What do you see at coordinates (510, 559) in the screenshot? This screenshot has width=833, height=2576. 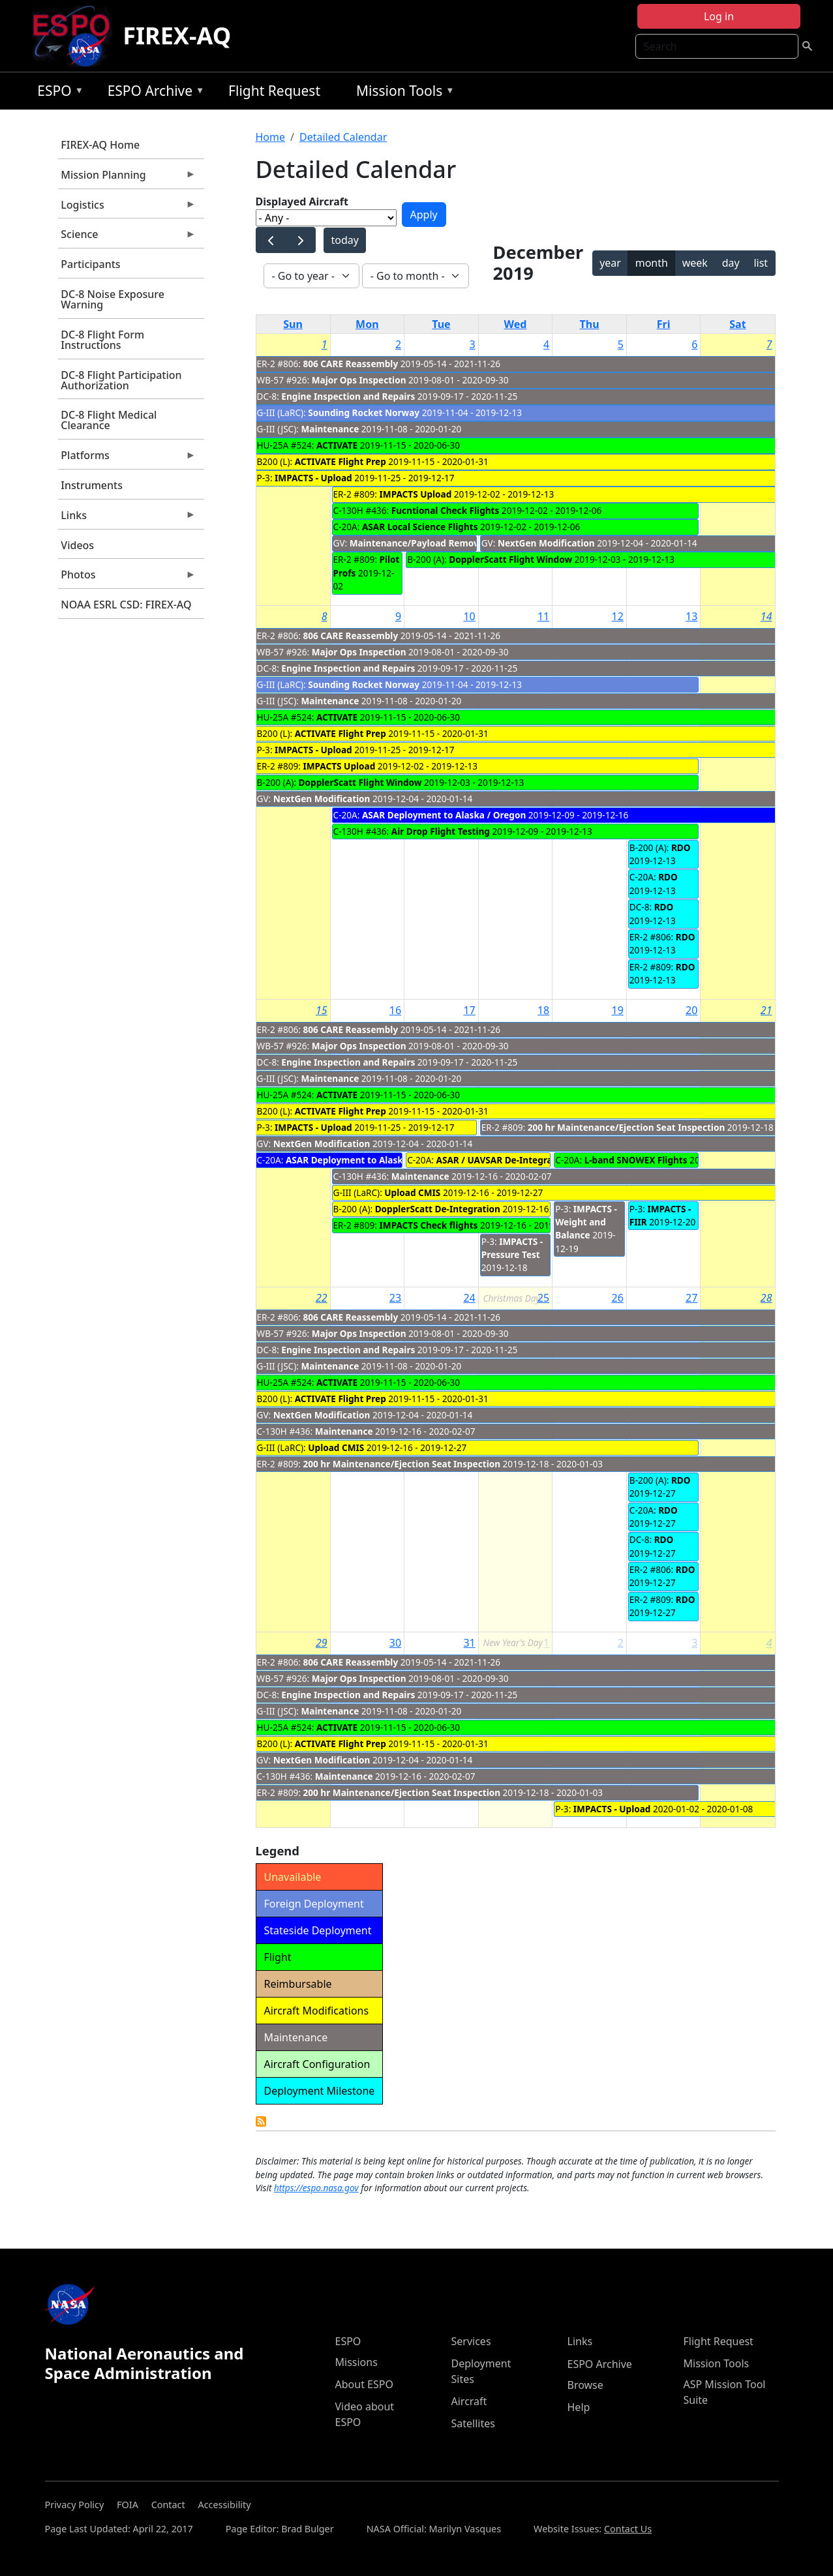 I see `DopplerScatt Flight Window` at bounding box center [510, 559].